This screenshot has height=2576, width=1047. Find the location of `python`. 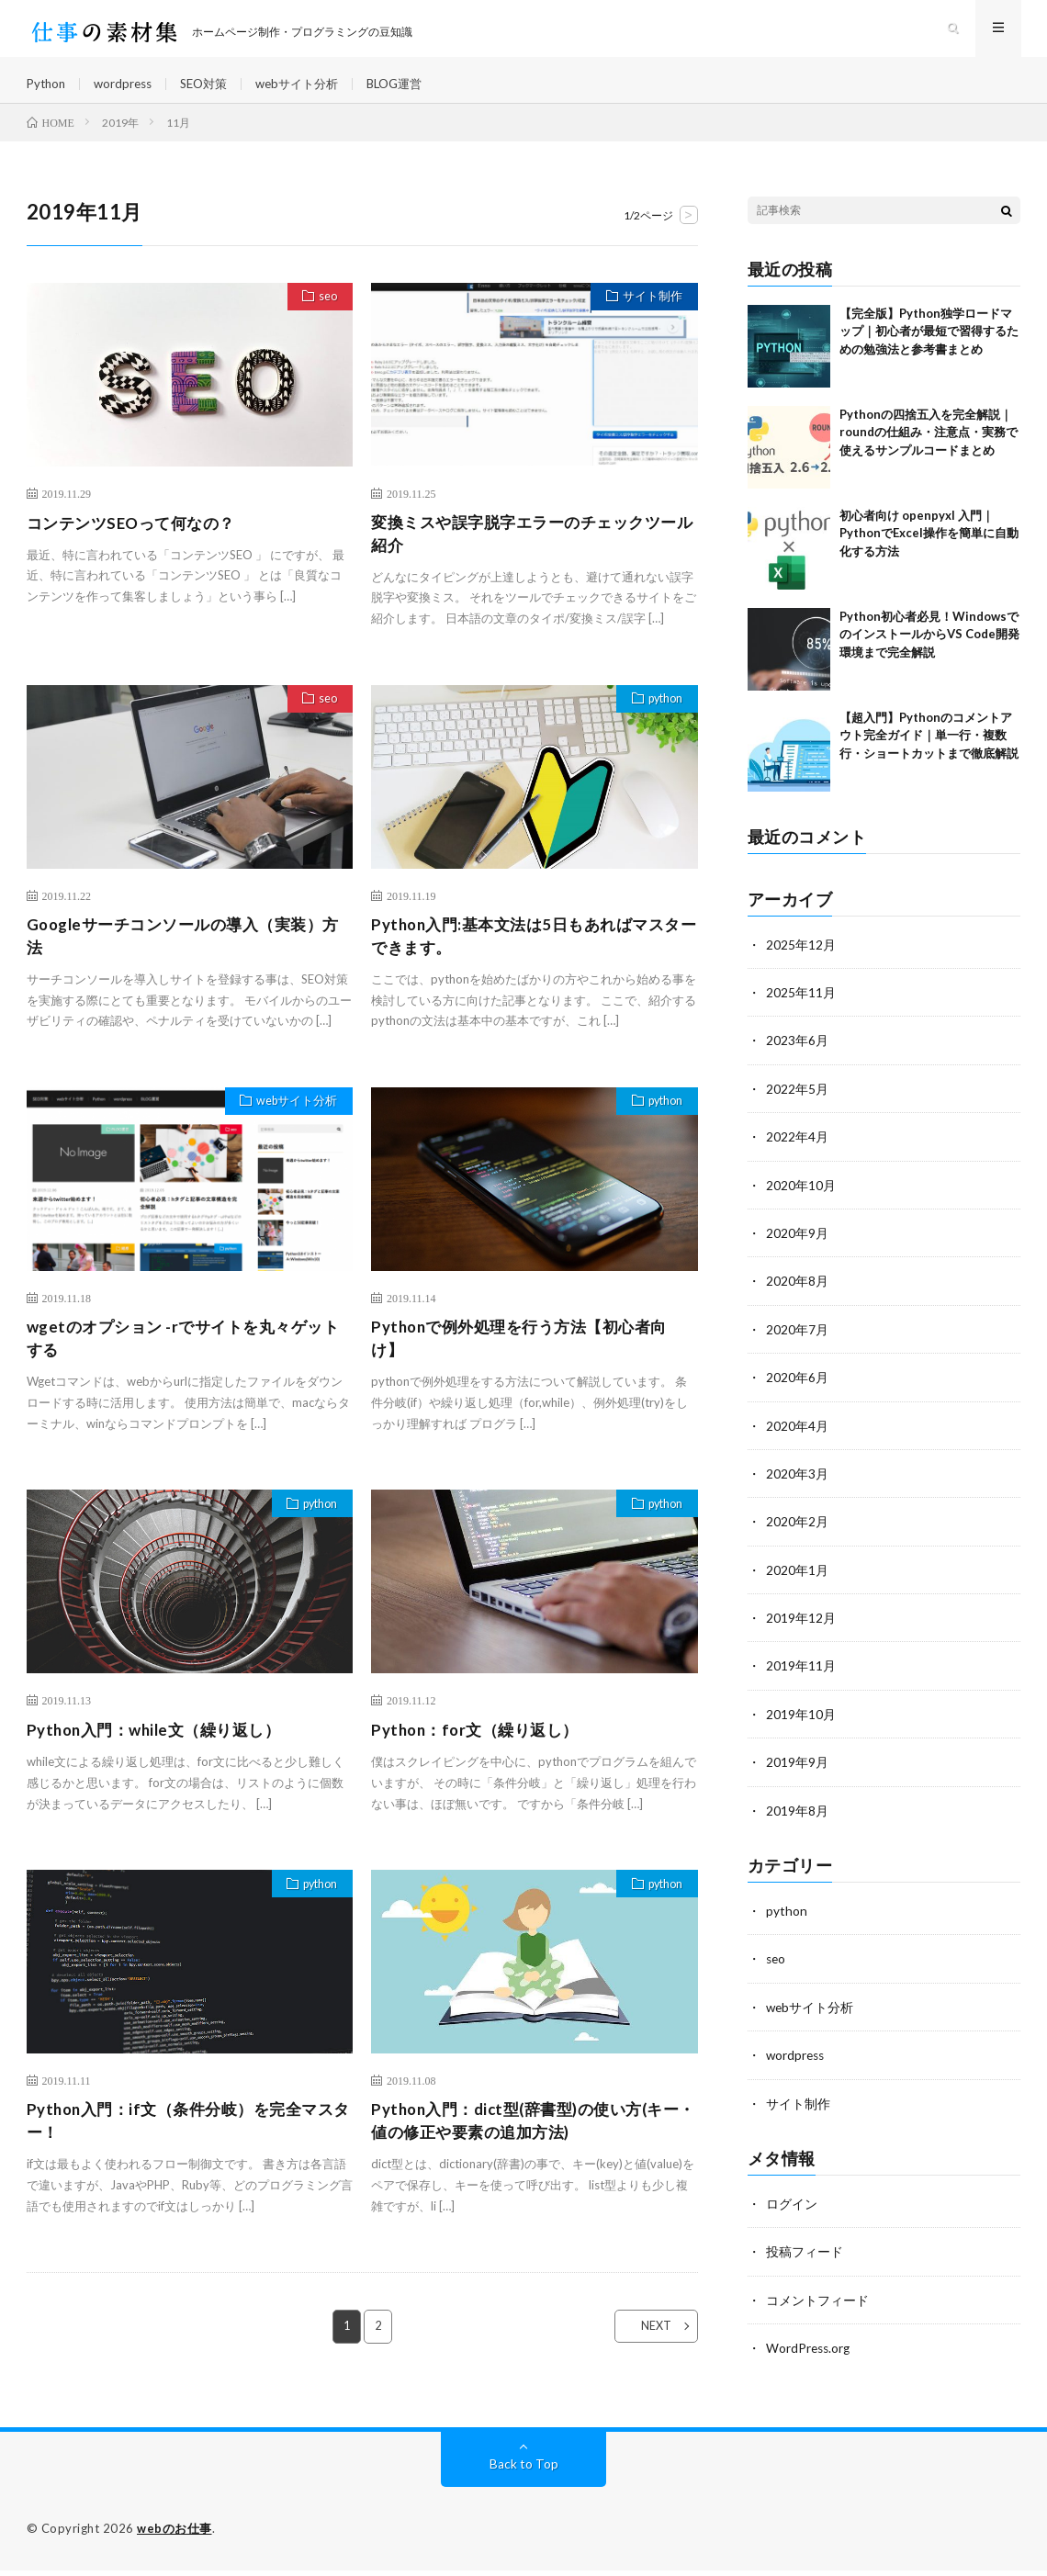

python is located at coordinates (660, 720).